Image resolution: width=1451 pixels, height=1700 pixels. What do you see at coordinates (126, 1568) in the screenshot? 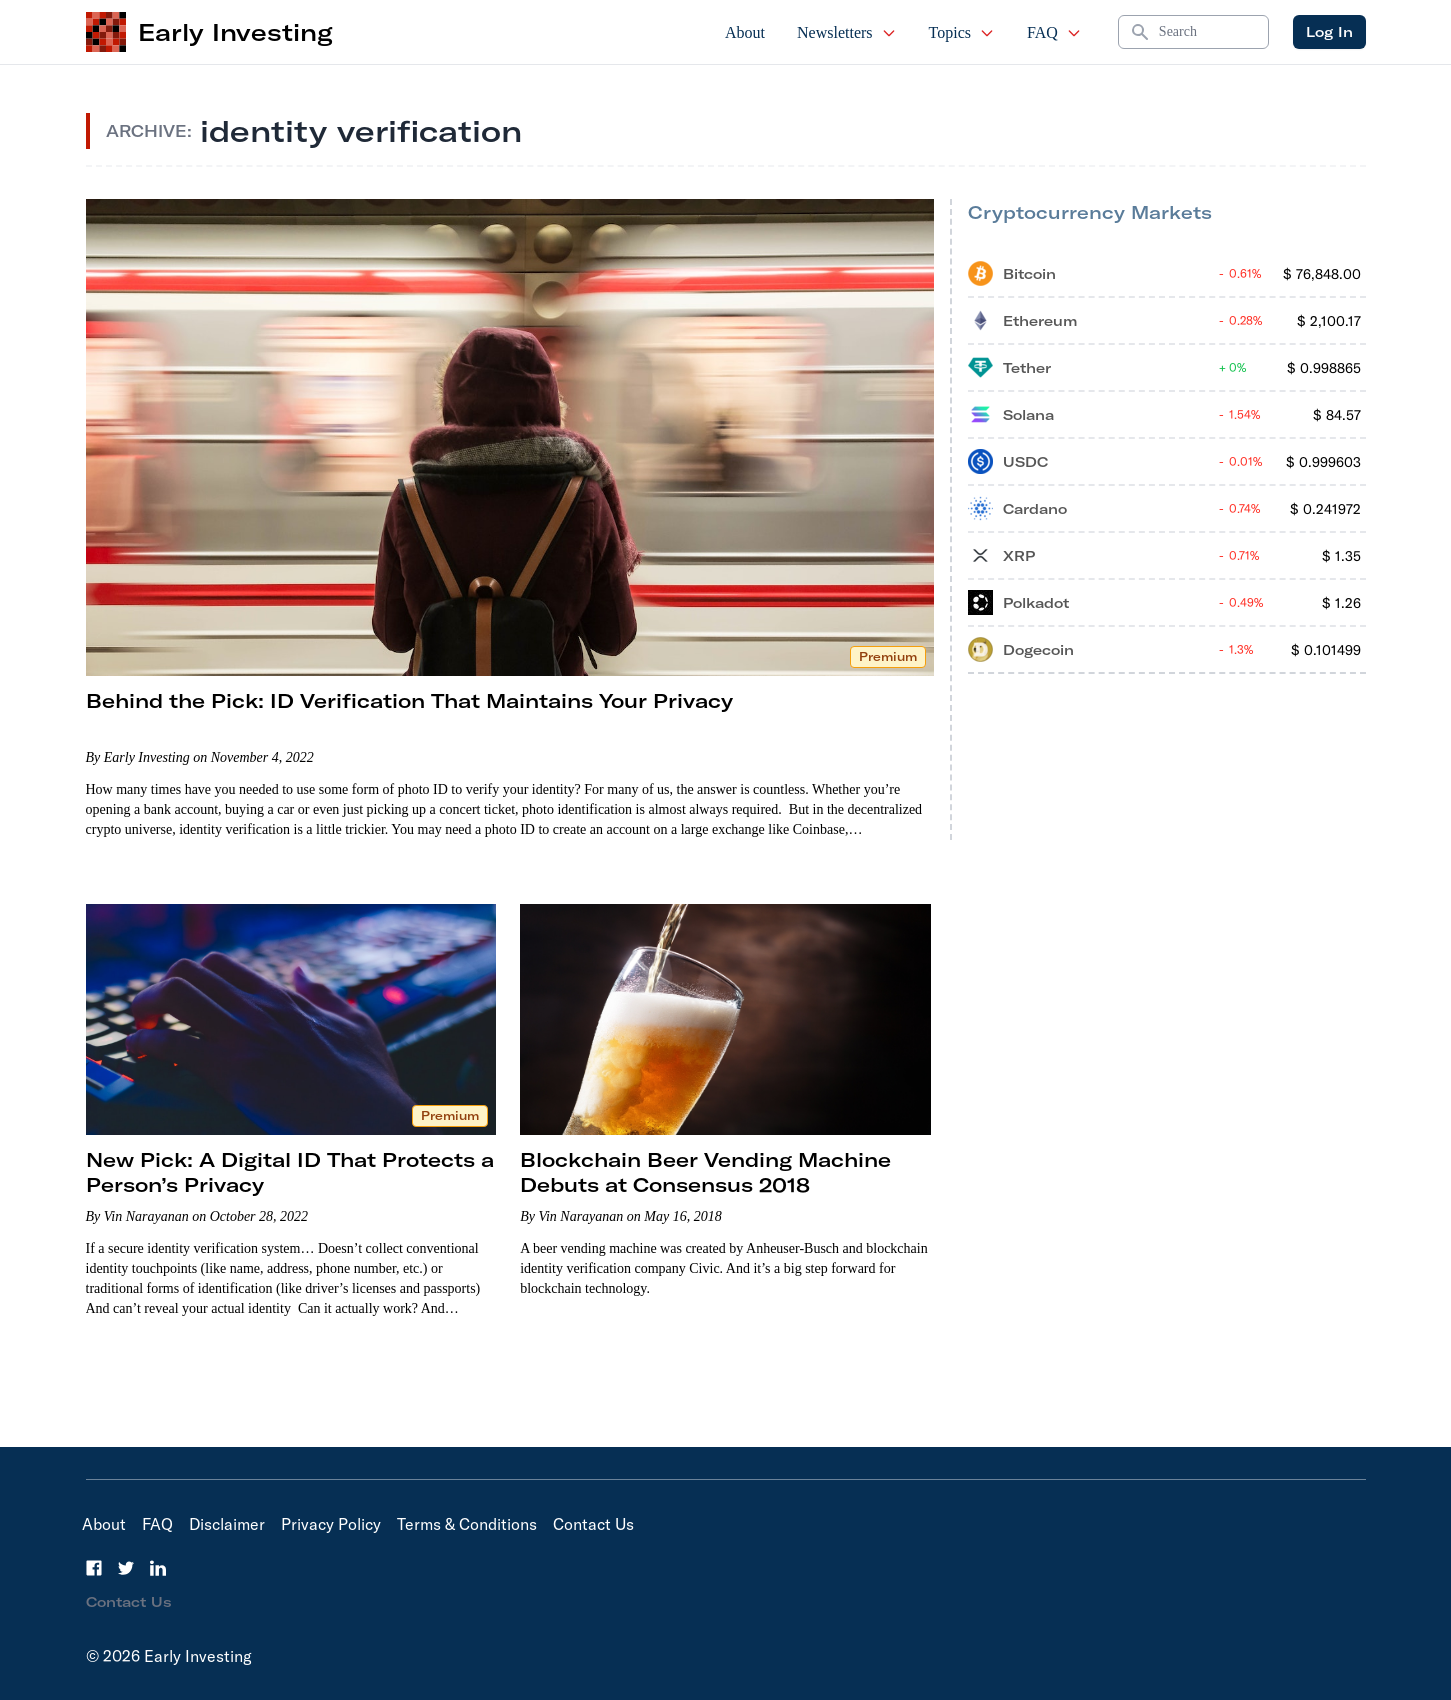
I see `[Twitter]` at bounding box center [126, 1568].